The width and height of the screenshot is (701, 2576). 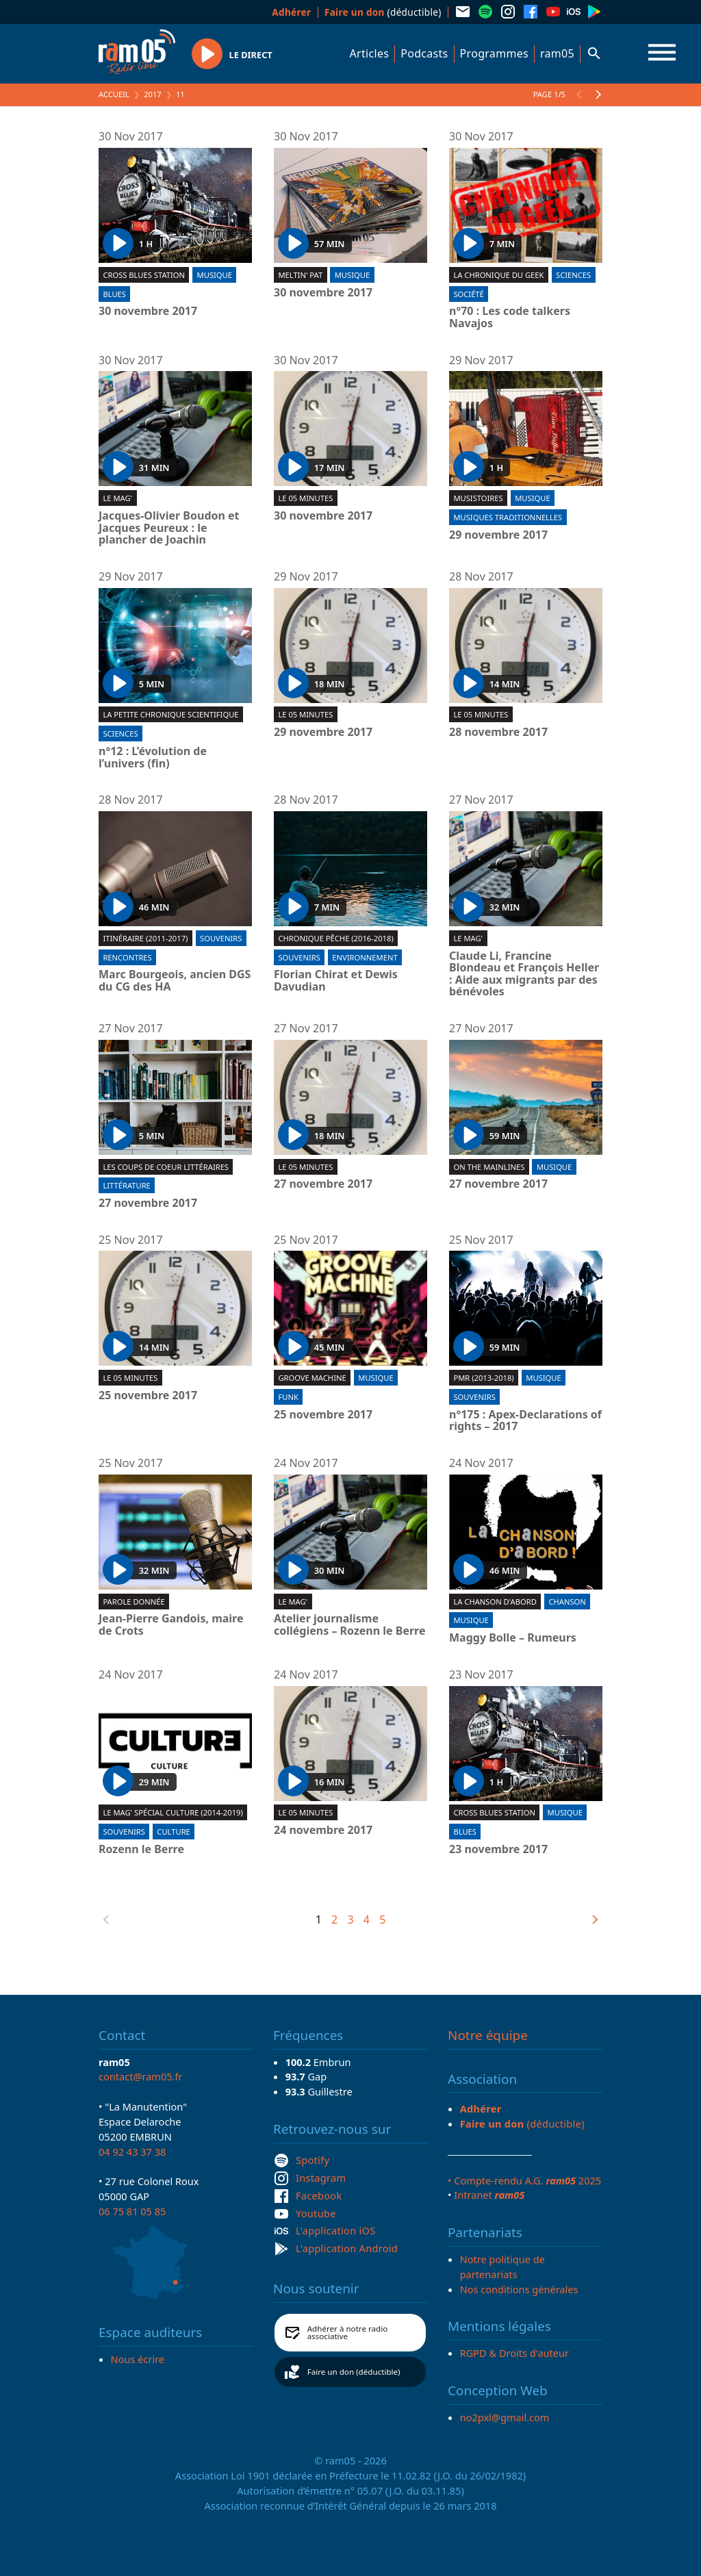 What do you see at coordinates (132, 2211) in the screenshot?
I see `06 75 81 05 85` at bounding box center [132, 2211].